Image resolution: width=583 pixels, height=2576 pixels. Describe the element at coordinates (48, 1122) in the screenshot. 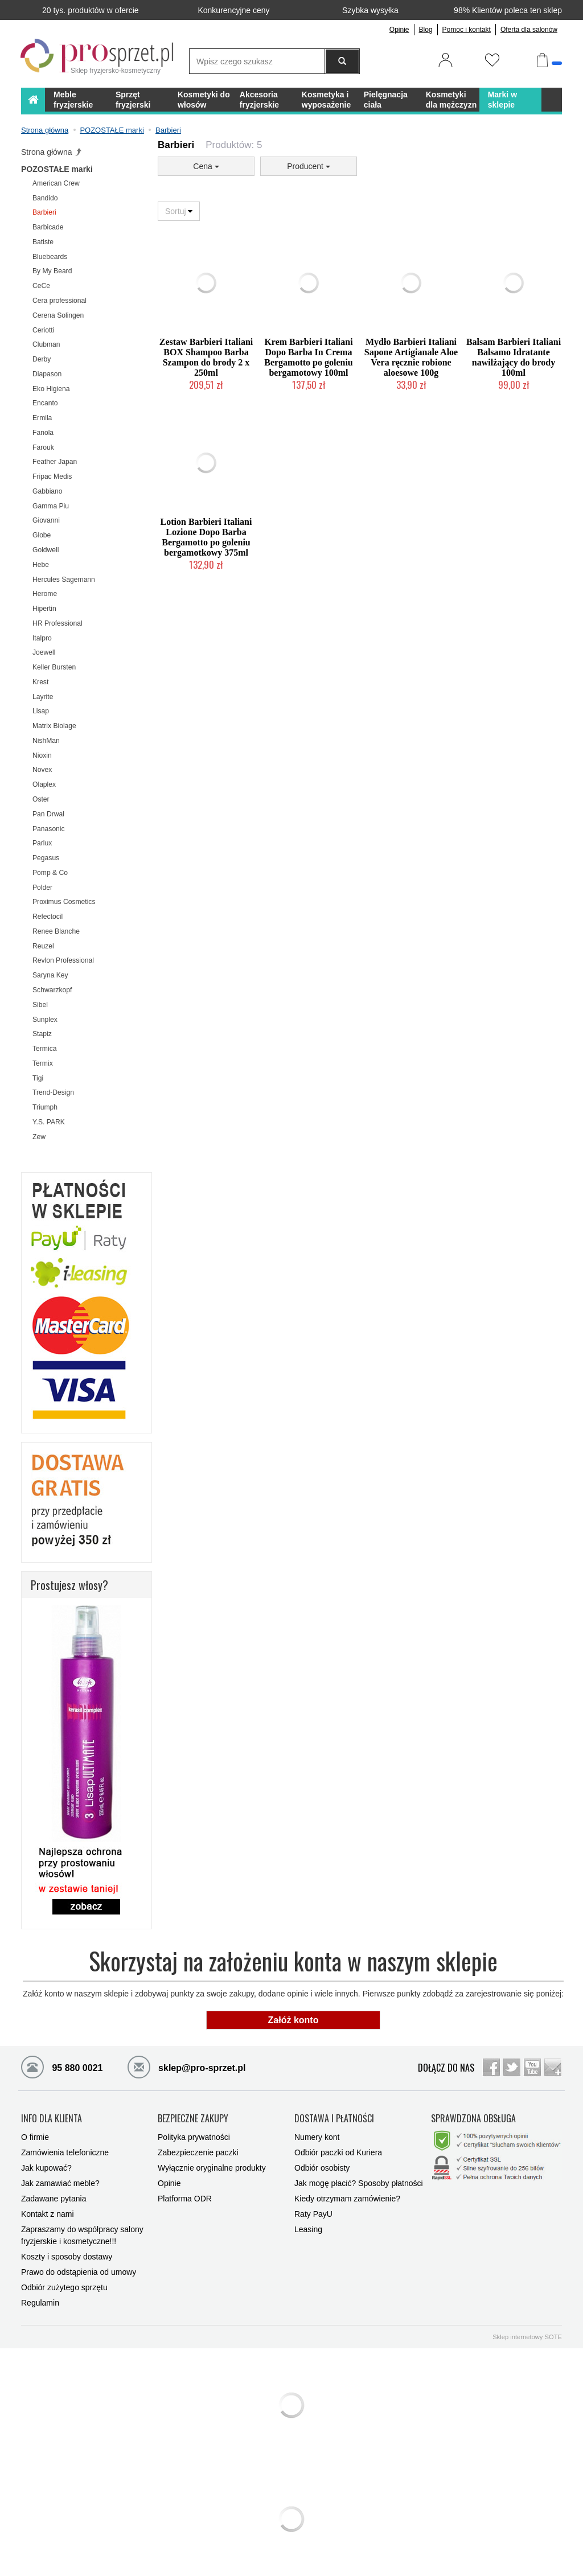

I see `Y.S. PARK` at that location.